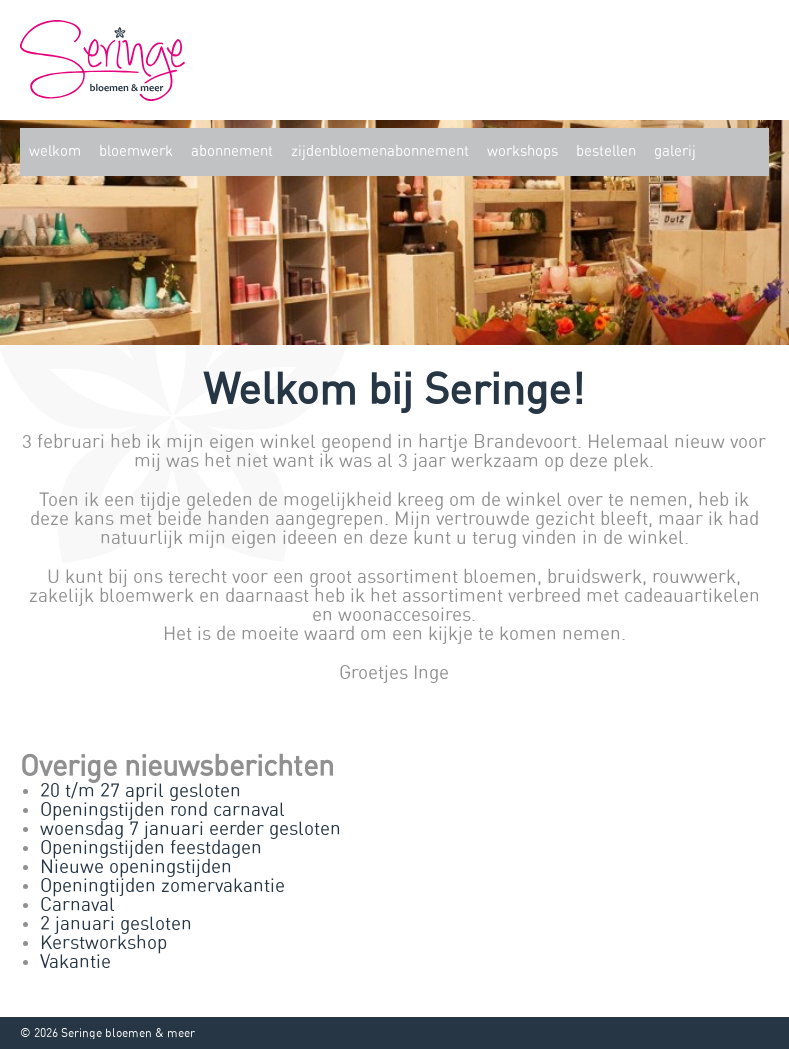 The width and height of the screenshot is (789, 1049). I want to click on Openingstijden rond carnaval, so click(162, 810).